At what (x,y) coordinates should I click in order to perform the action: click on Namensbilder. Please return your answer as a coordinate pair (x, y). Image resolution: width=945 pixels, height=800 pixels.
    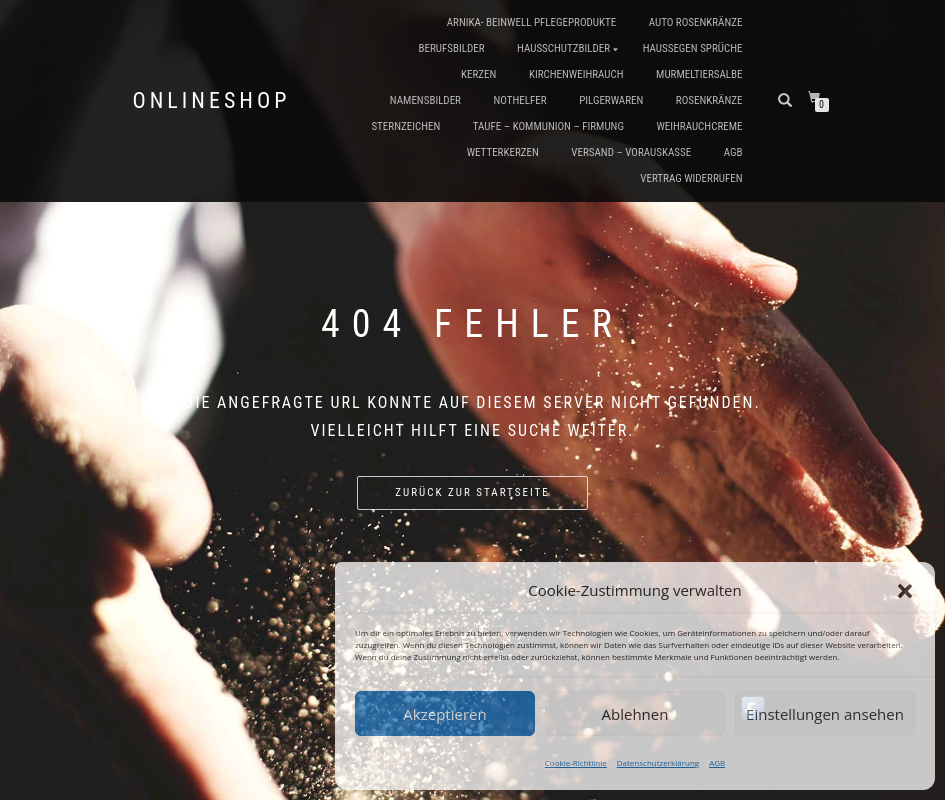
    Looking at the image, I should click on (425, 100).